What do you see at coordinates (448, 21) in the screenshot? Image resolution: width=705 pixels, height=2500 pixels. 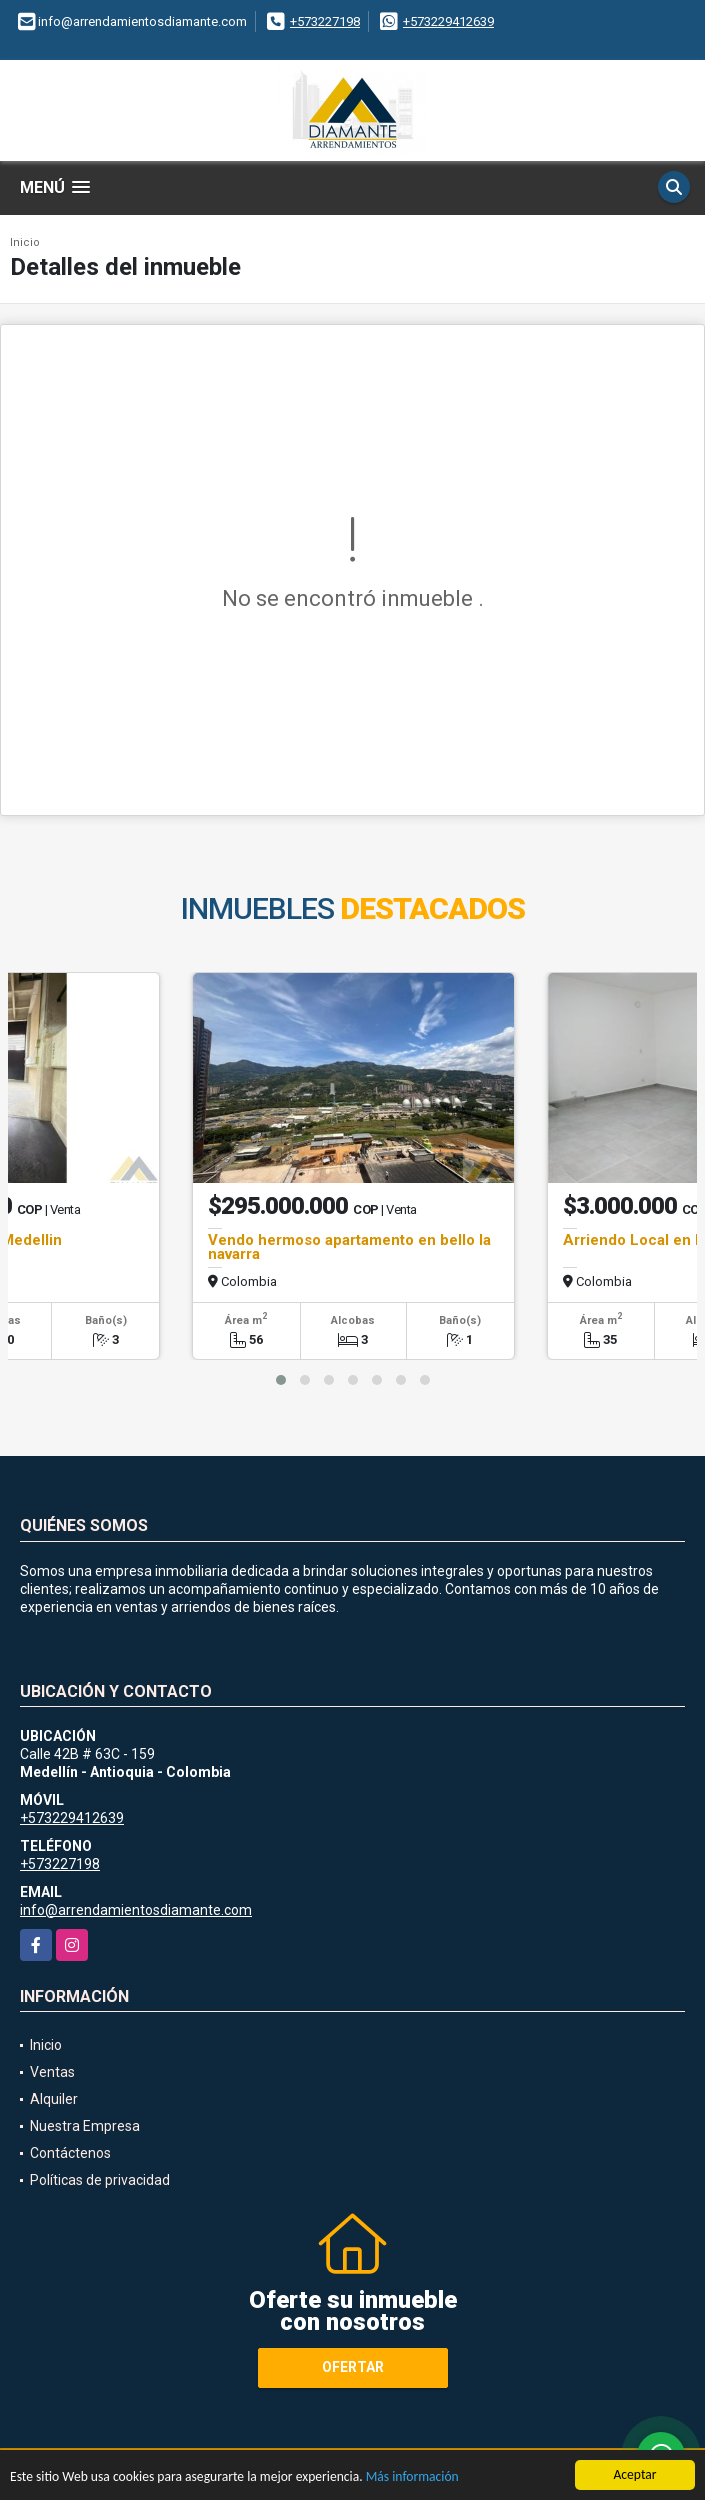 I see `+573229412639` at bounding box center [448, 21].